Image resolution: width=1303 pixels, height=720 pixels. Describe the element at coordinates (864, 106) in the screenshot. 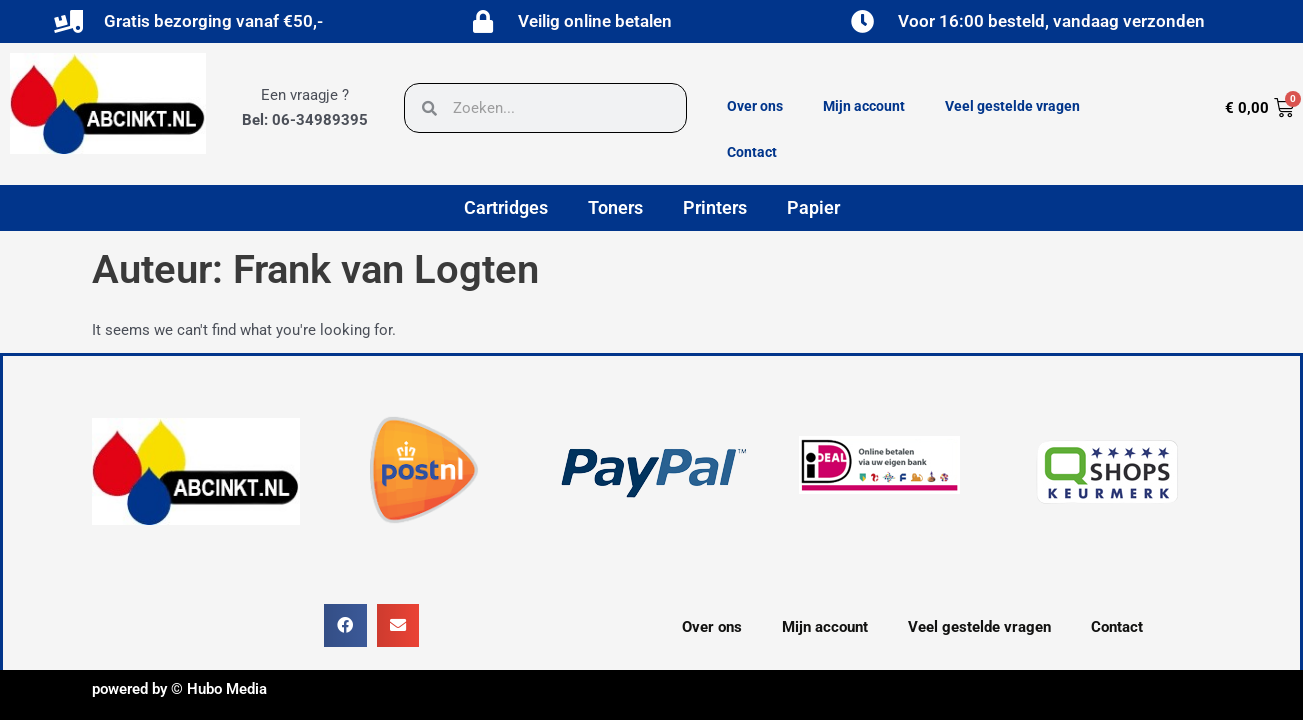

I see `Mijn account` at that location.